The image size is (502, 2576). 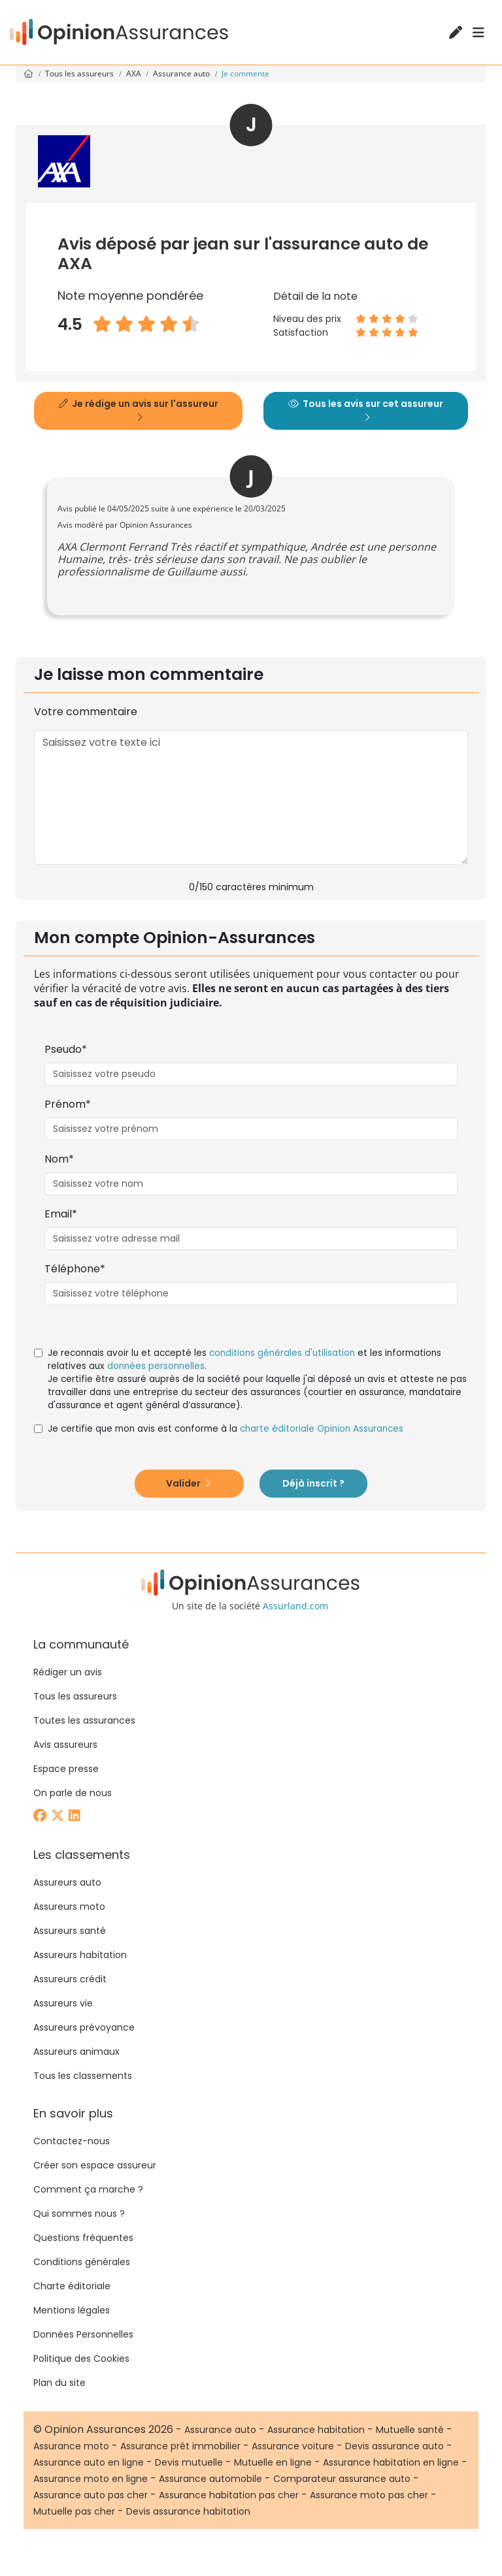 What do you see at coordinates (59, 2382) in the screenshot?
I see `Plan du site` at bounding box center [59, 2382].